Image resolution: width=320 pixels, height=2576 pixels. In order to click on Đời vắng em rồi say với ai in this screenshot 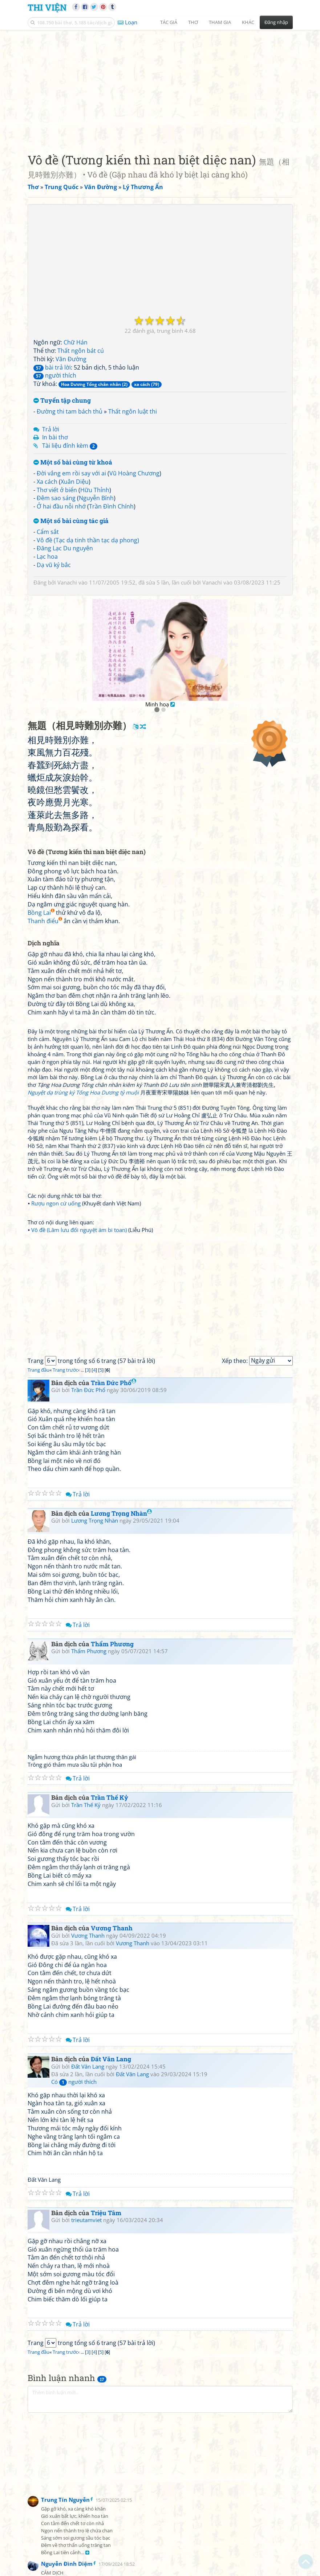, I will do `click(71, 473)`.